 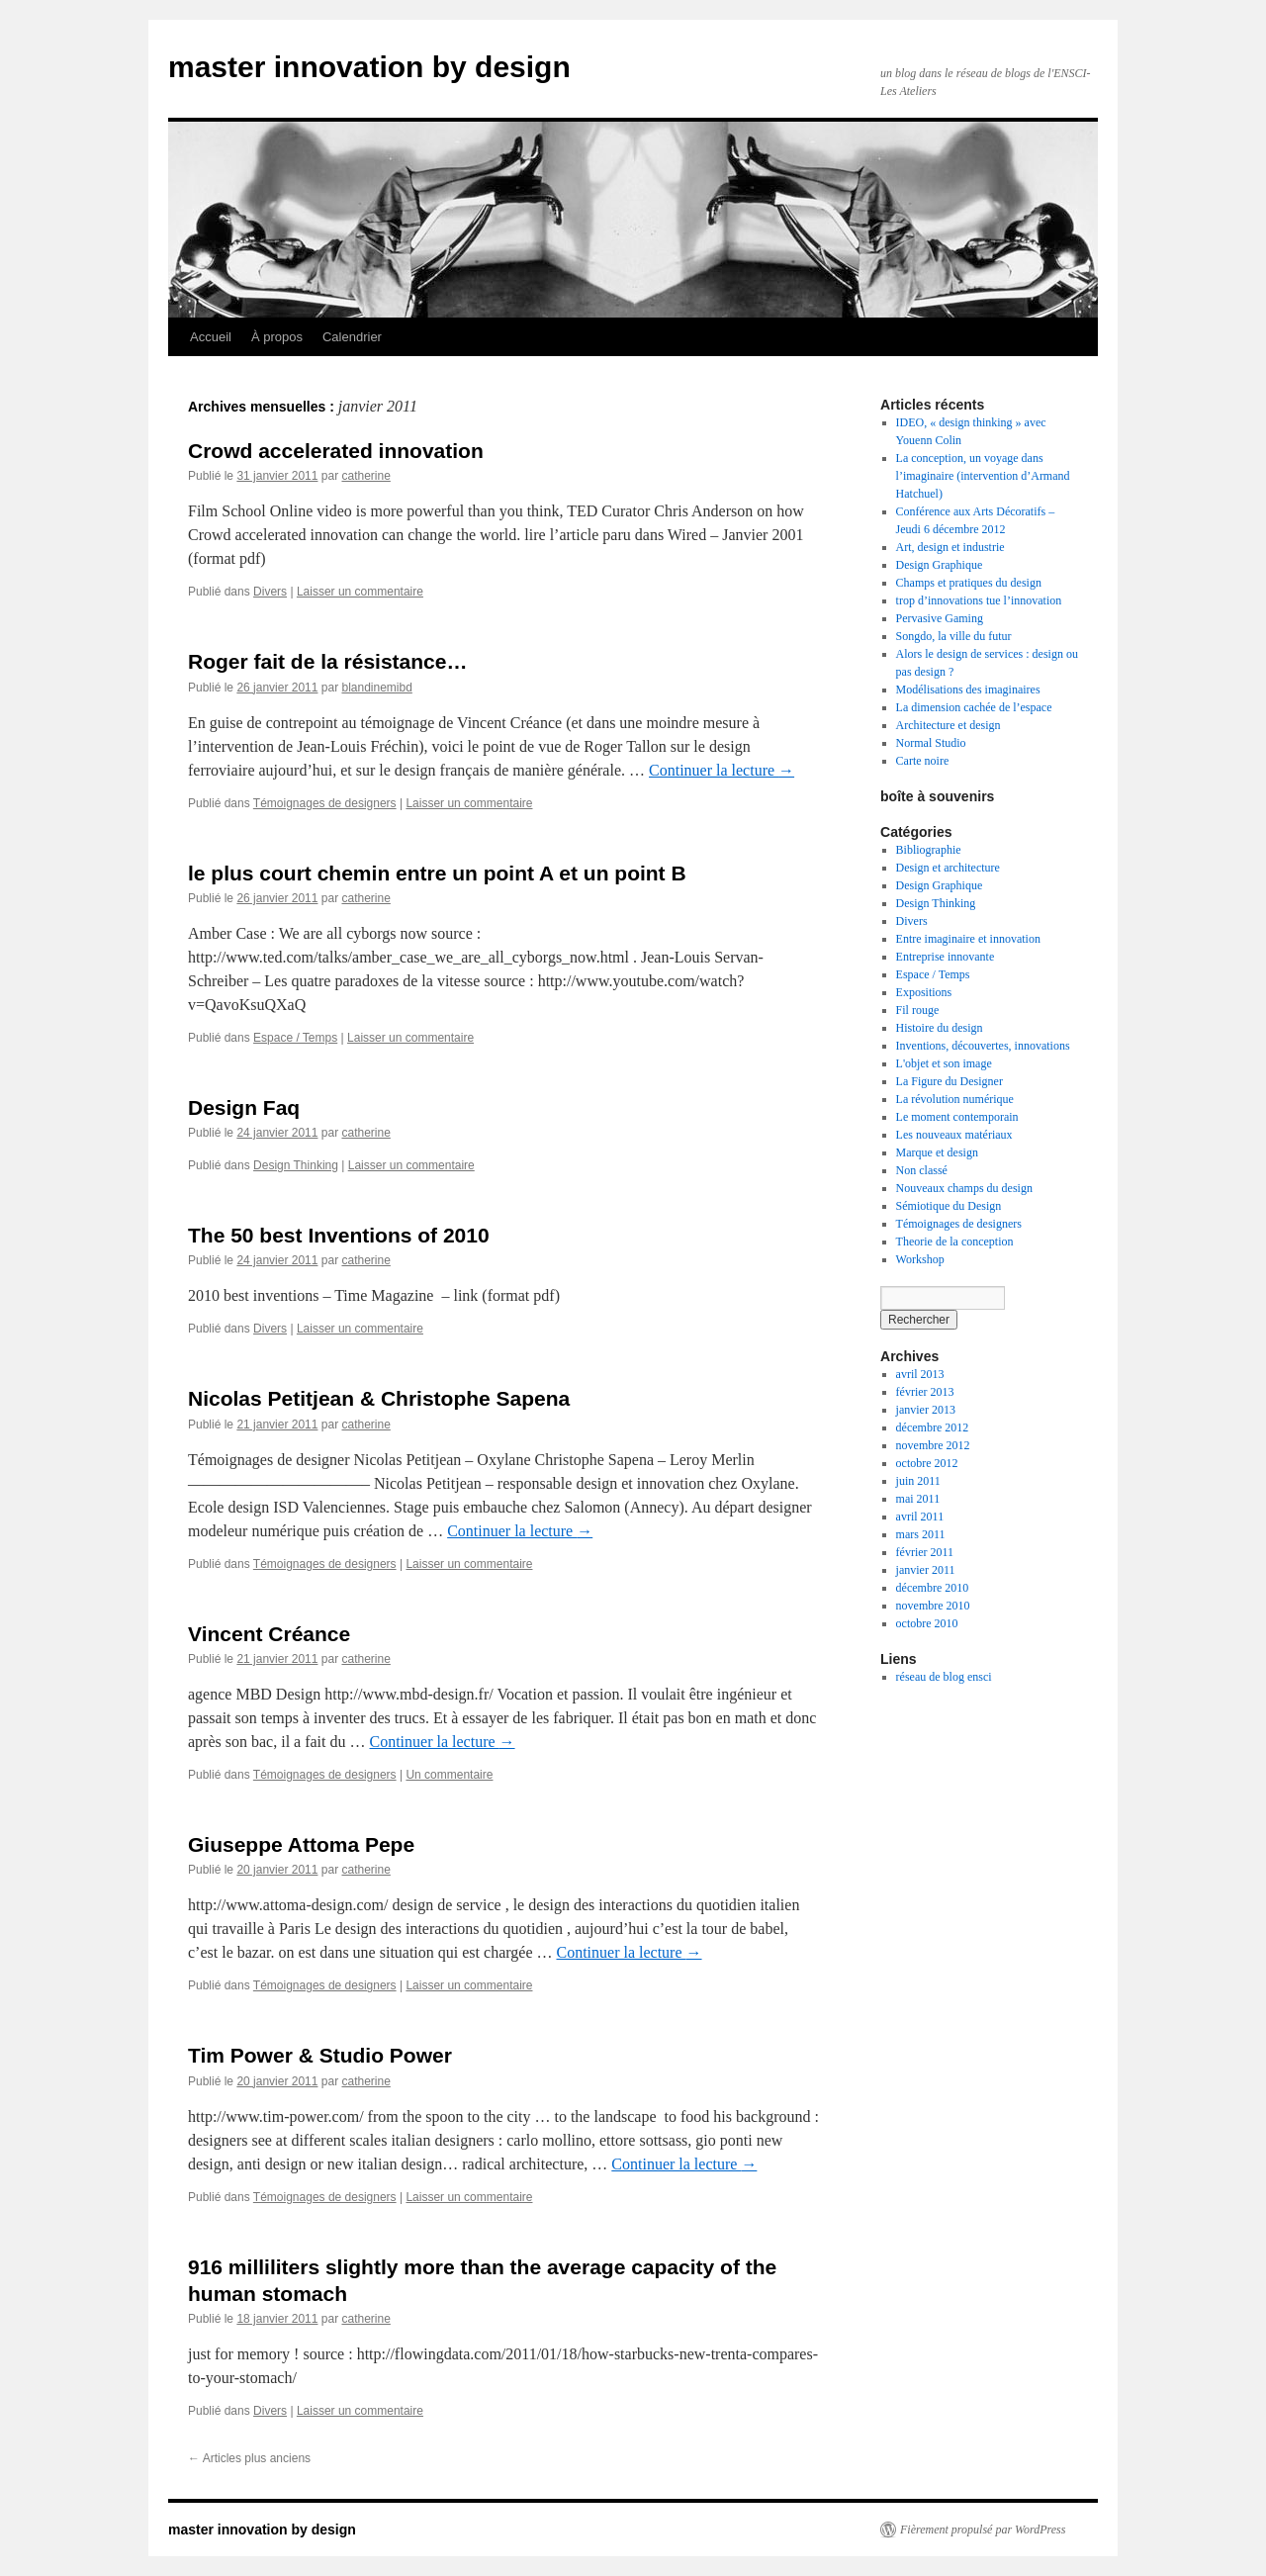 I want to click on Laisser un commentaire, so click(x=360, y=591).